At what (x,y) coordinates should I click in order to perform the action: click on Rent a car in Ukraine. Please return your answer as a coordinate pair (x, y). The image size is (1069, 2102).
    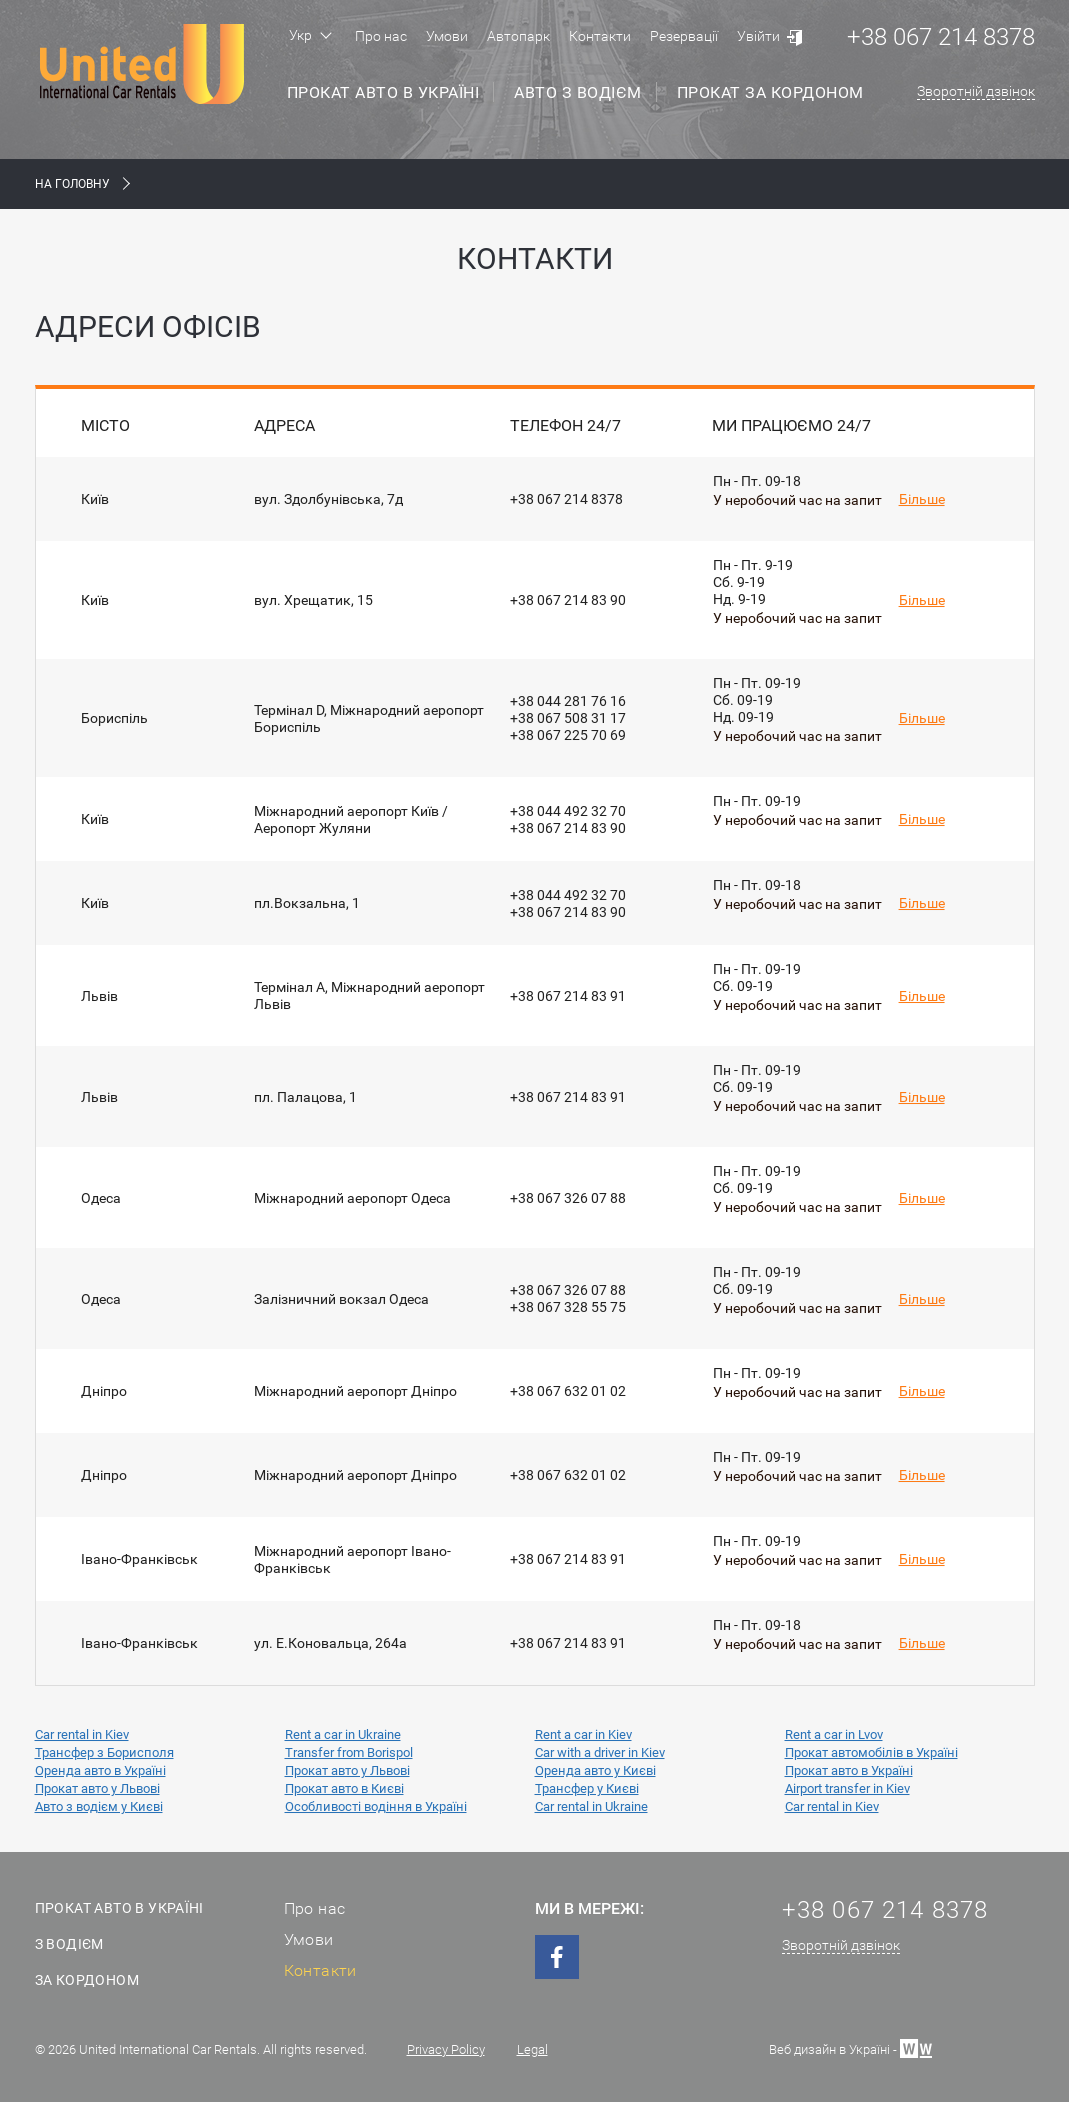
    Looking at the image, I should click on (343, 1734).